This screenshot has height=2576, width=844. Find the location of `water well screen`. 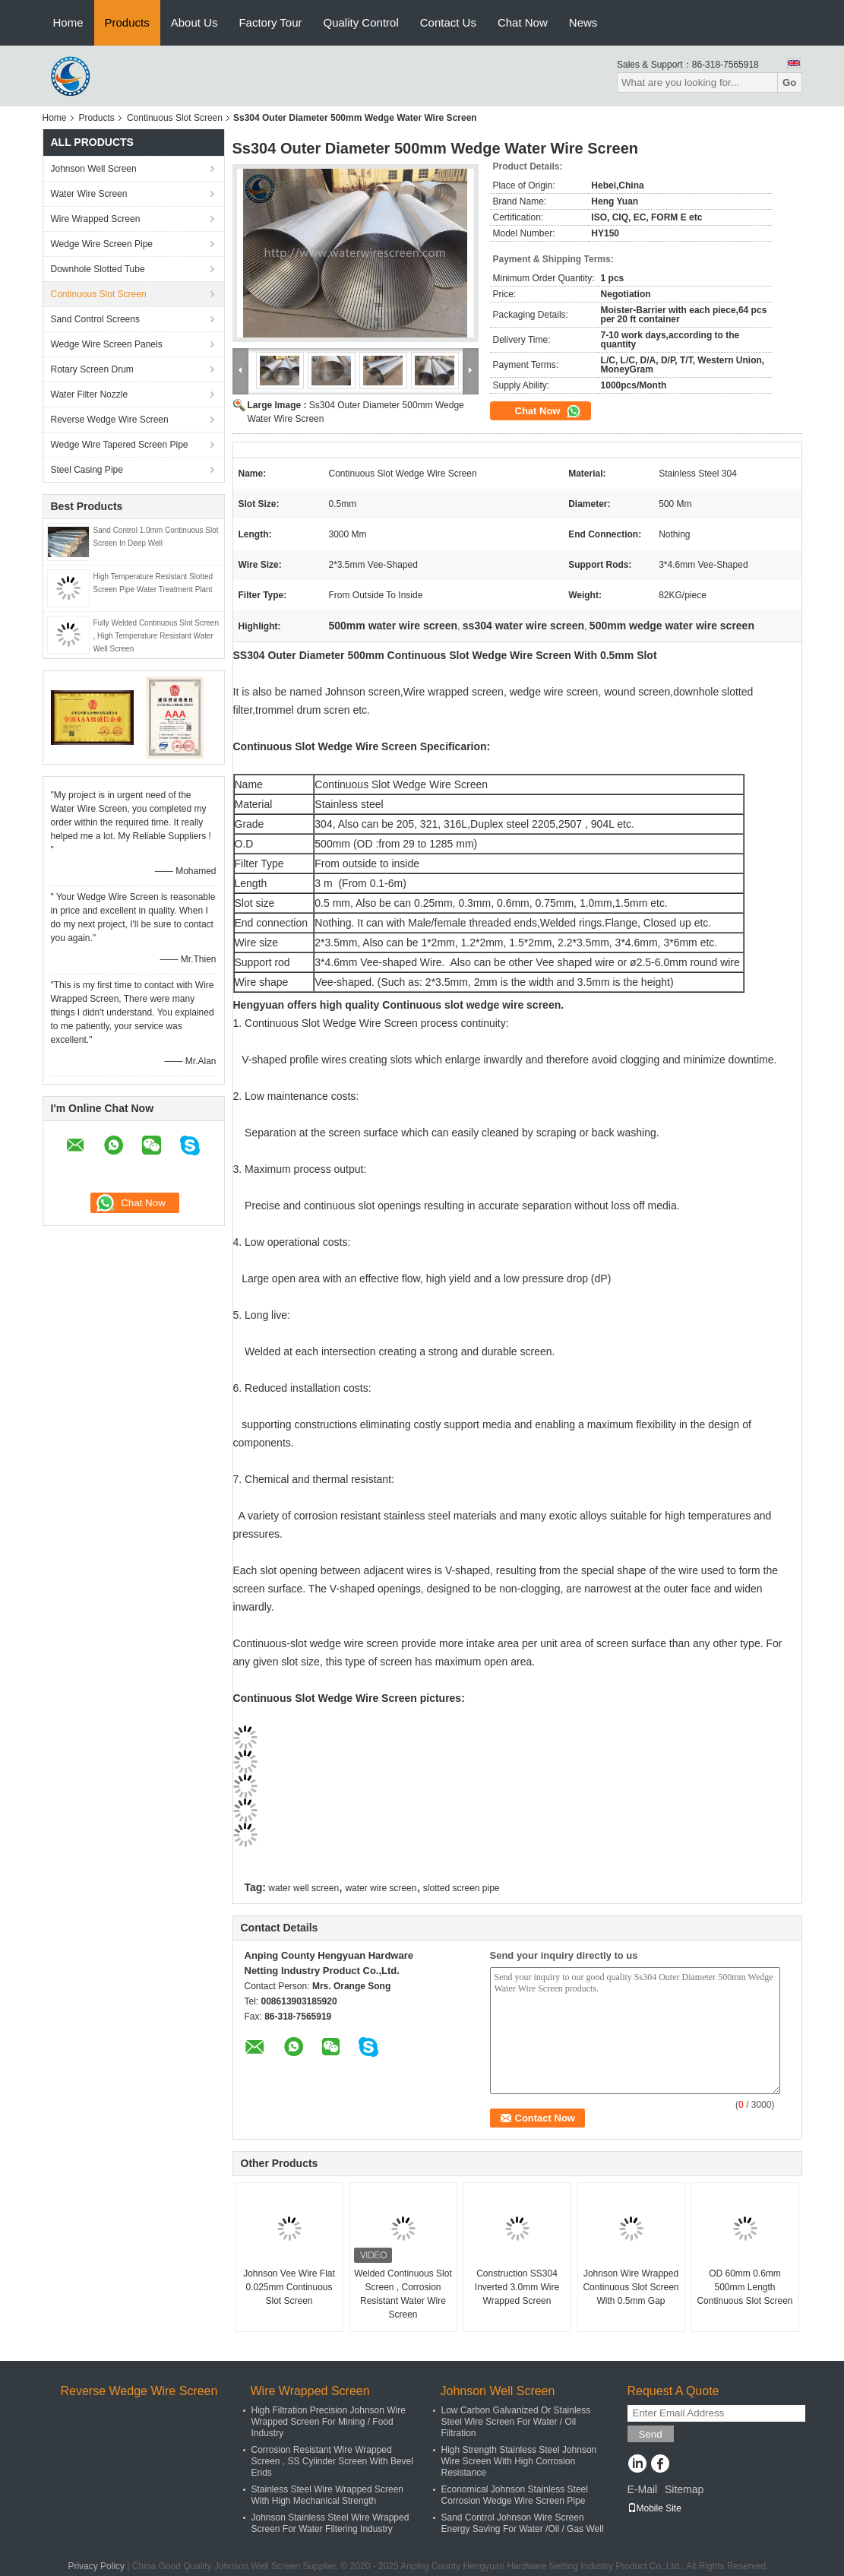

water well screen is located at coordinates (303, 1888).